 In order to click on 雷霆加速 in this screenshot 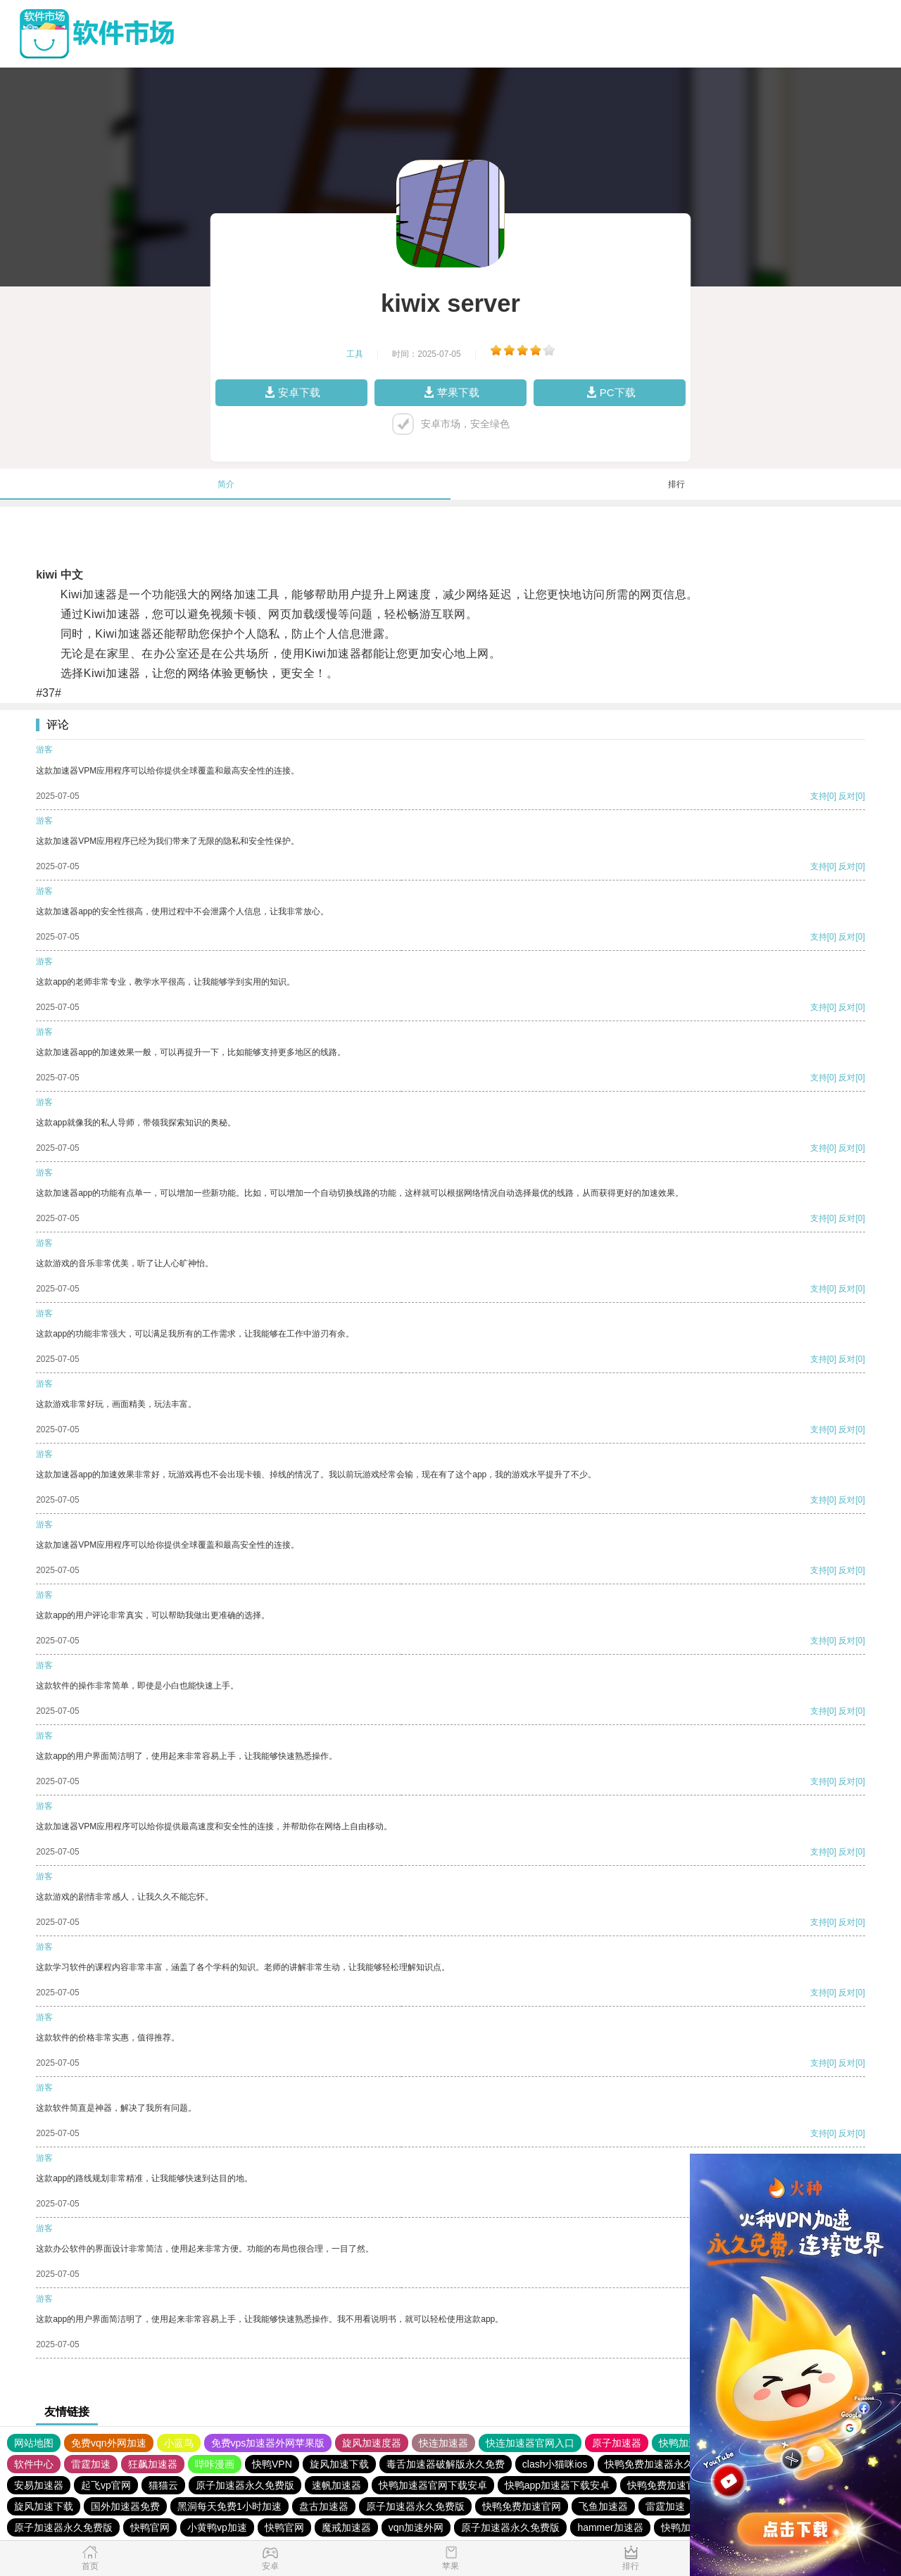, I will do `click(91, 2464)`.